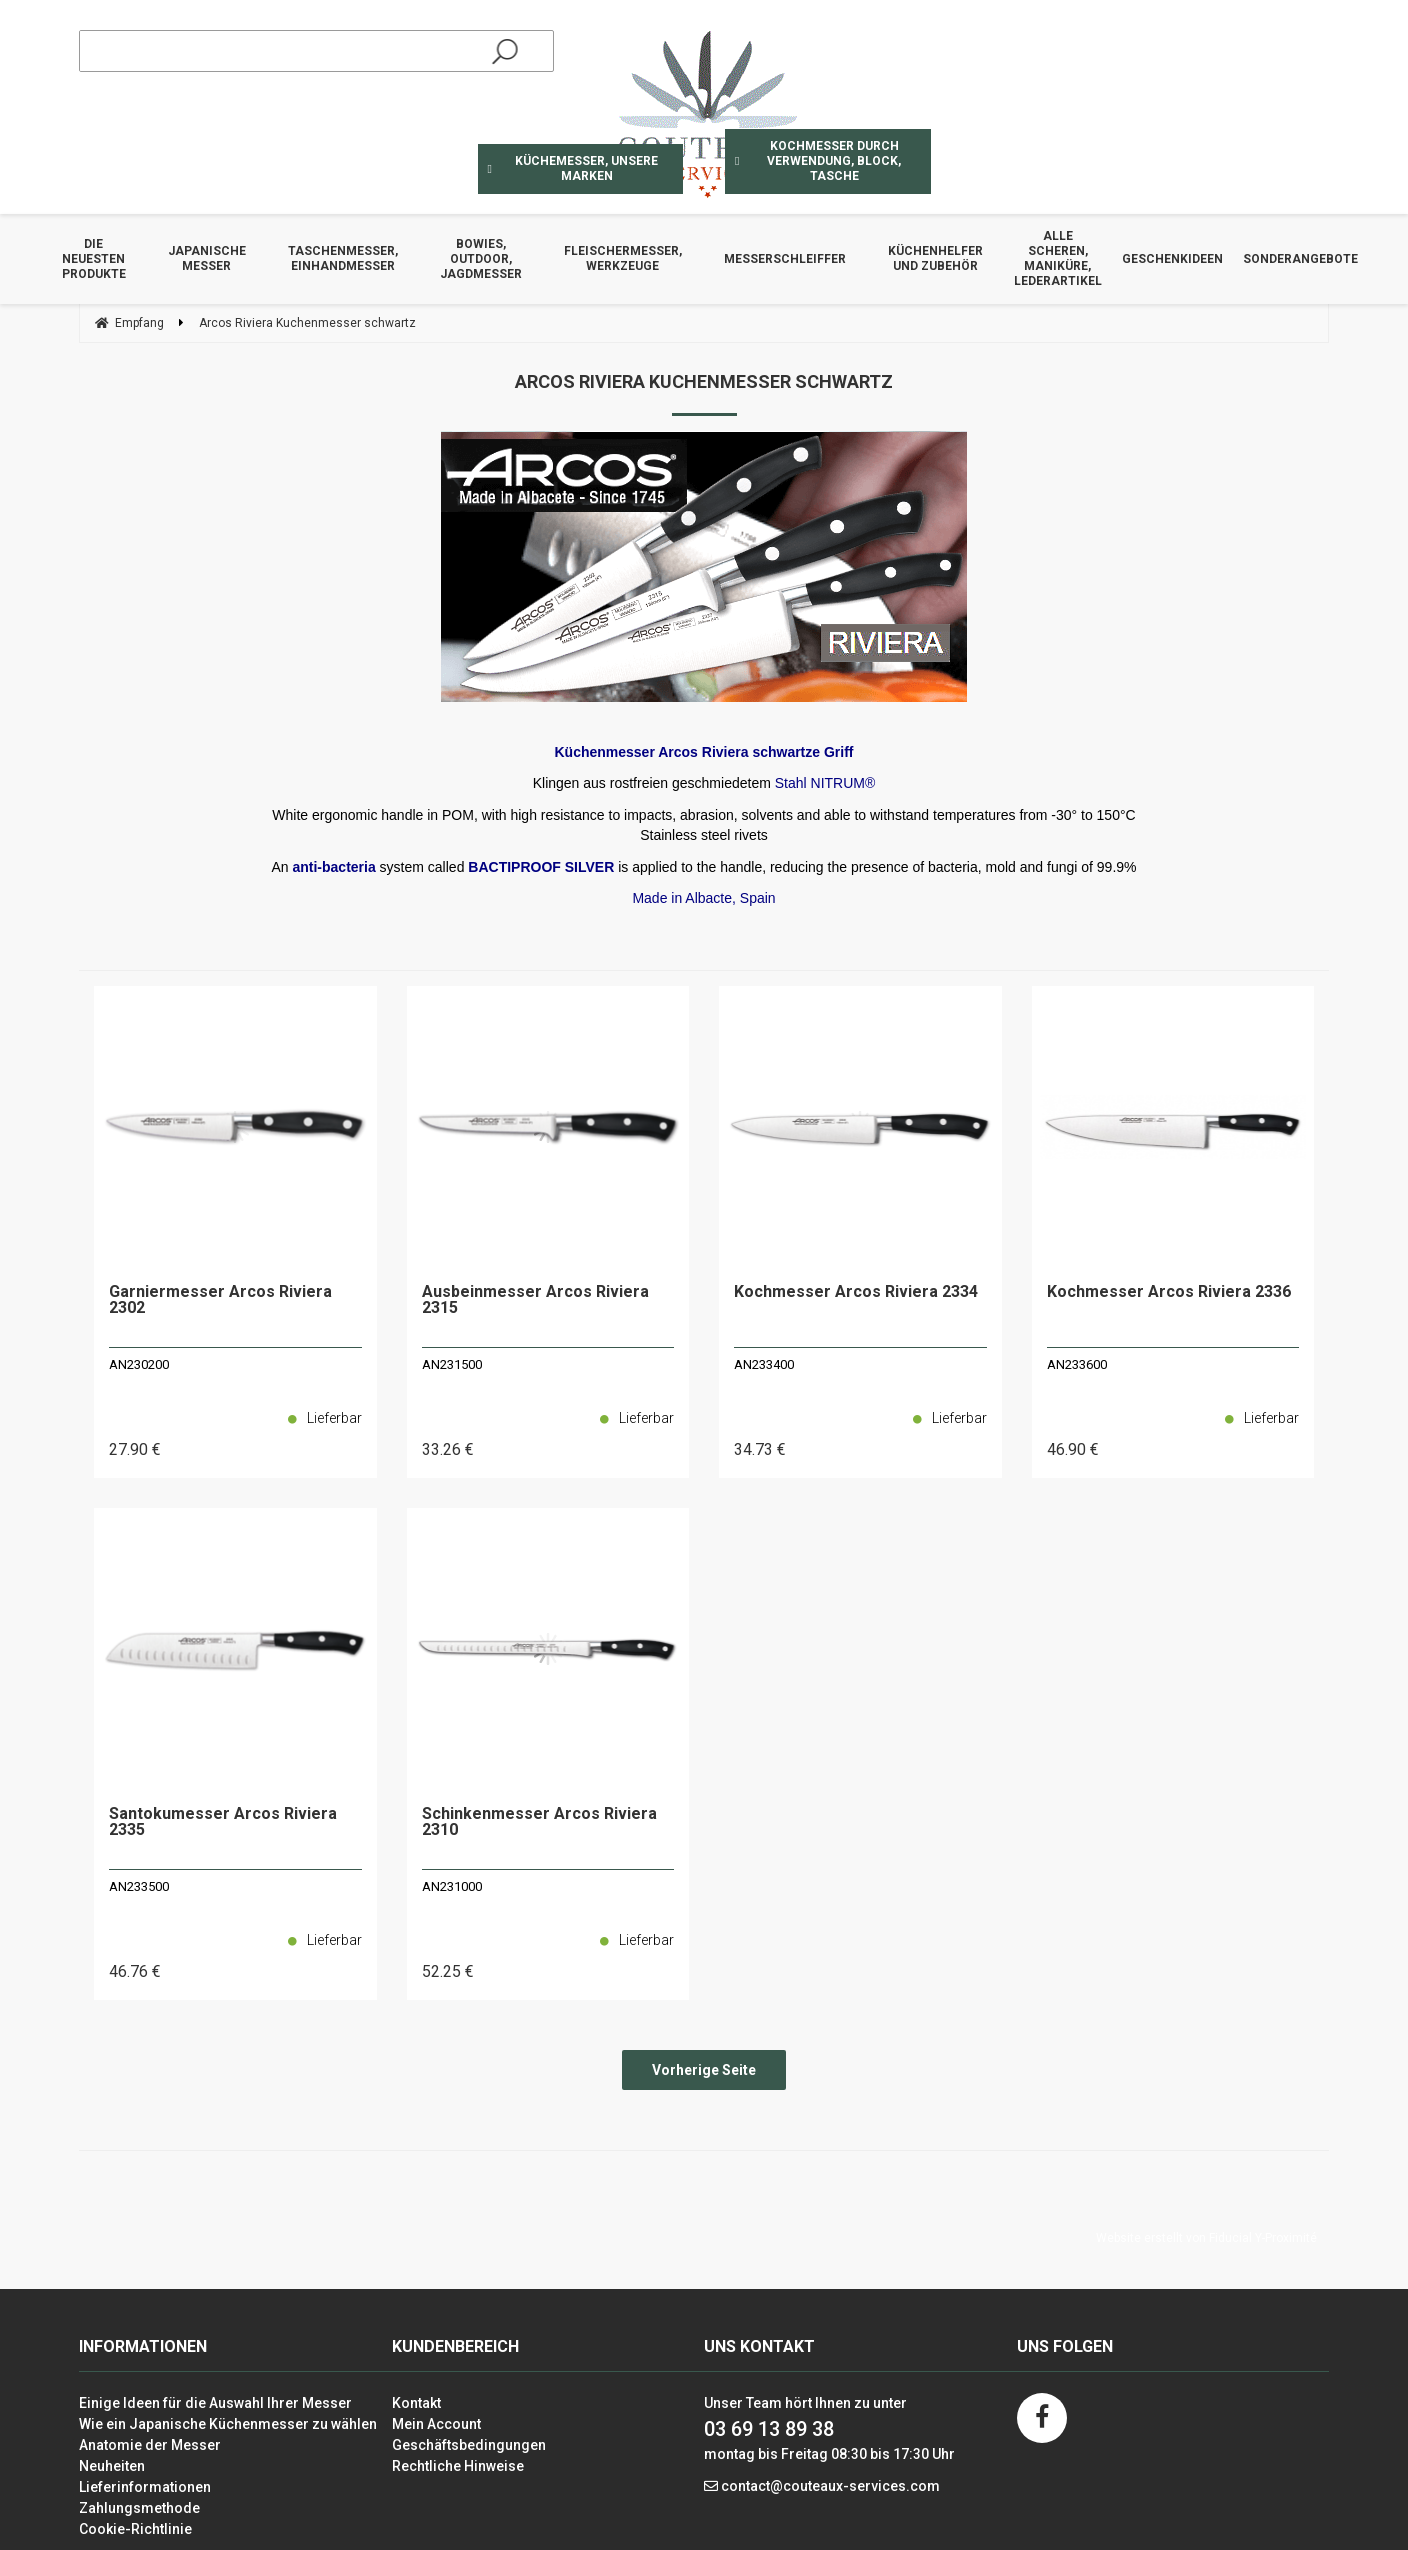 This screenshot has width=1408, height=2550. Describe the element at coordinates (856, 1292) in the screenshot. I see `Kochmesser Arcos Riviera 2334` at that location.